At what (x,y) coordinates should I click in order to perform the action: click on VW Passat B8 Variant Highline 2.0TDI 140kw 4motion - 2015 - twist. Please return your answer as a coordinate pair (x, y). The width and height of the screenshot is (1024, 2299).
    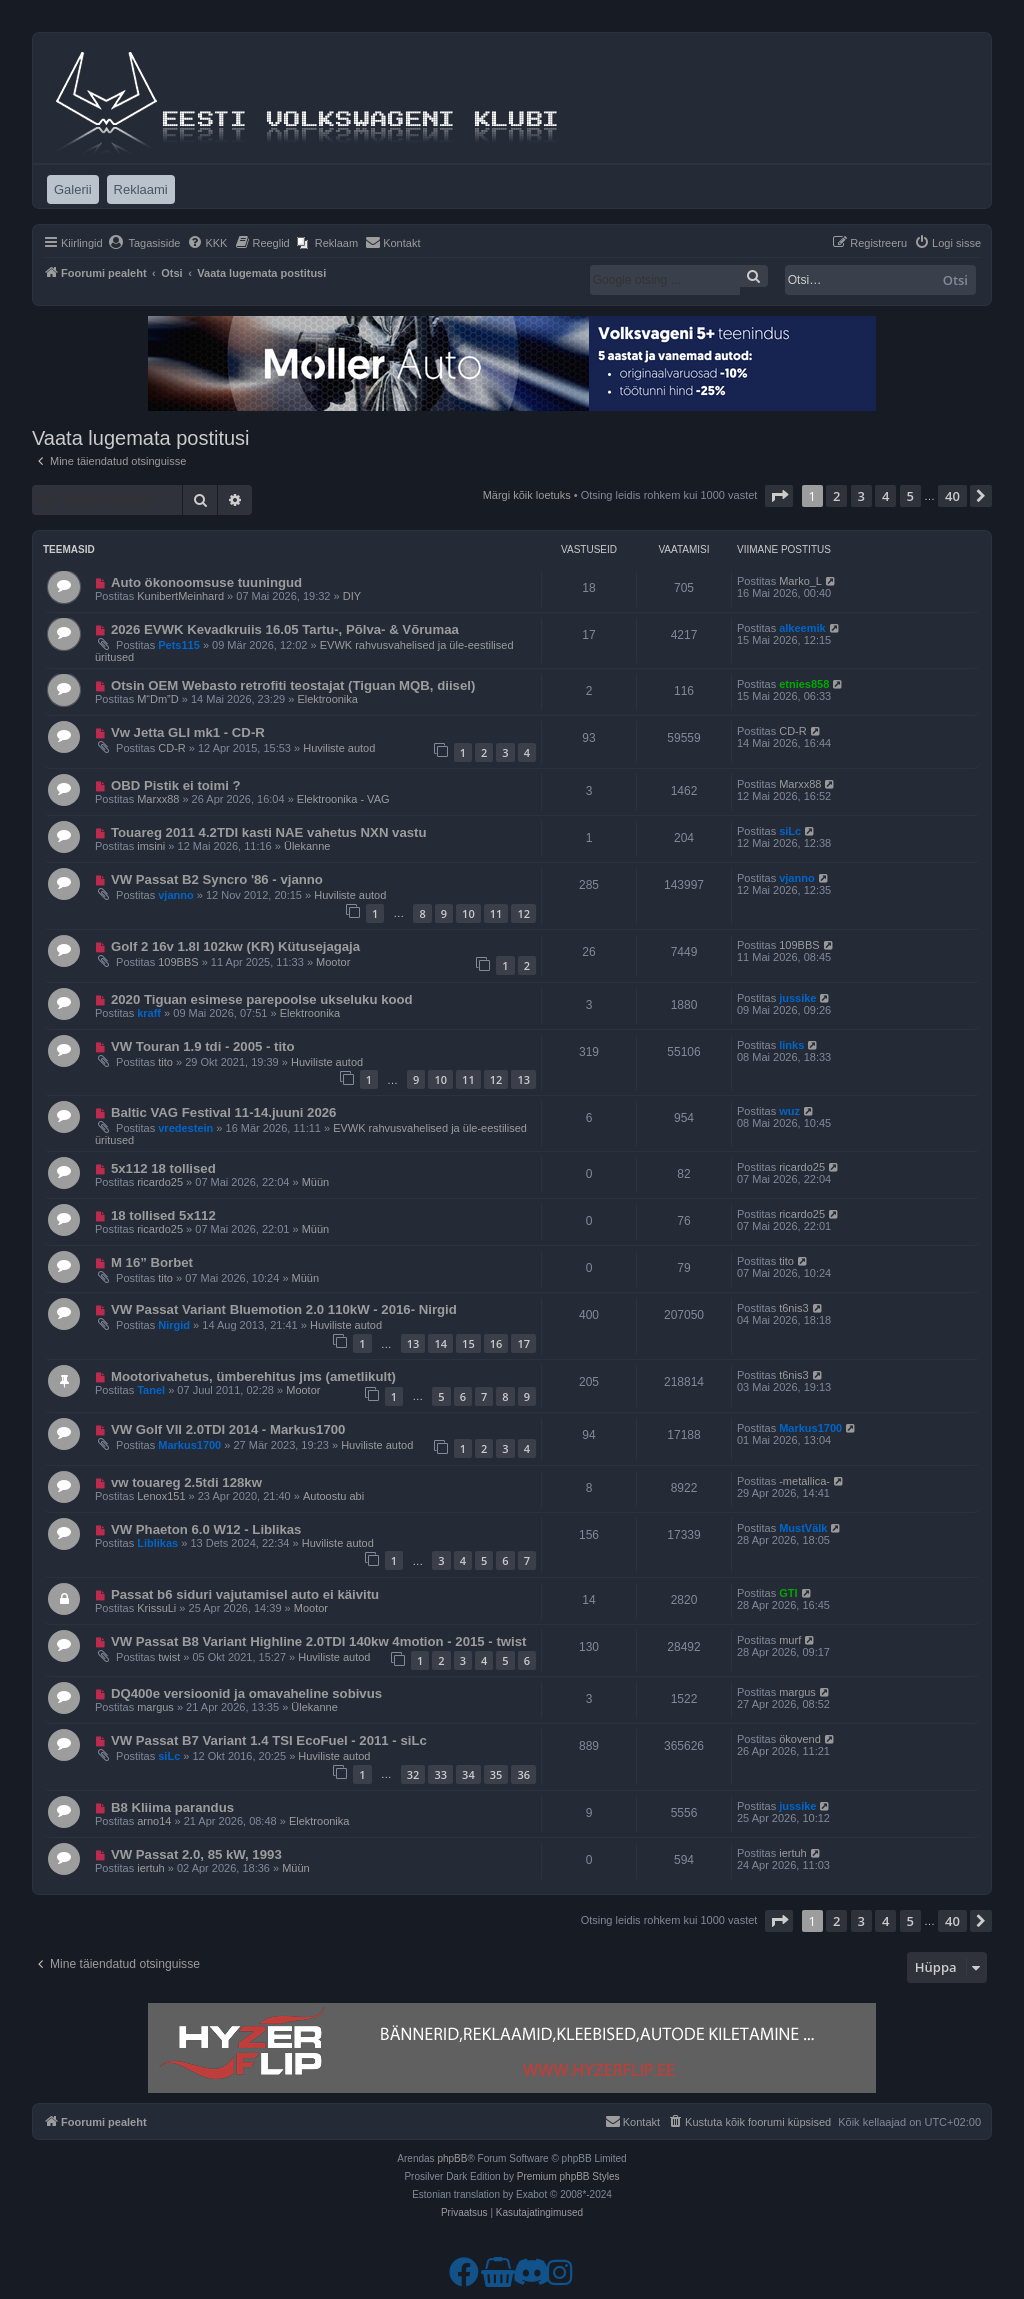
    Looking at the image, I should click on (319, 1641).